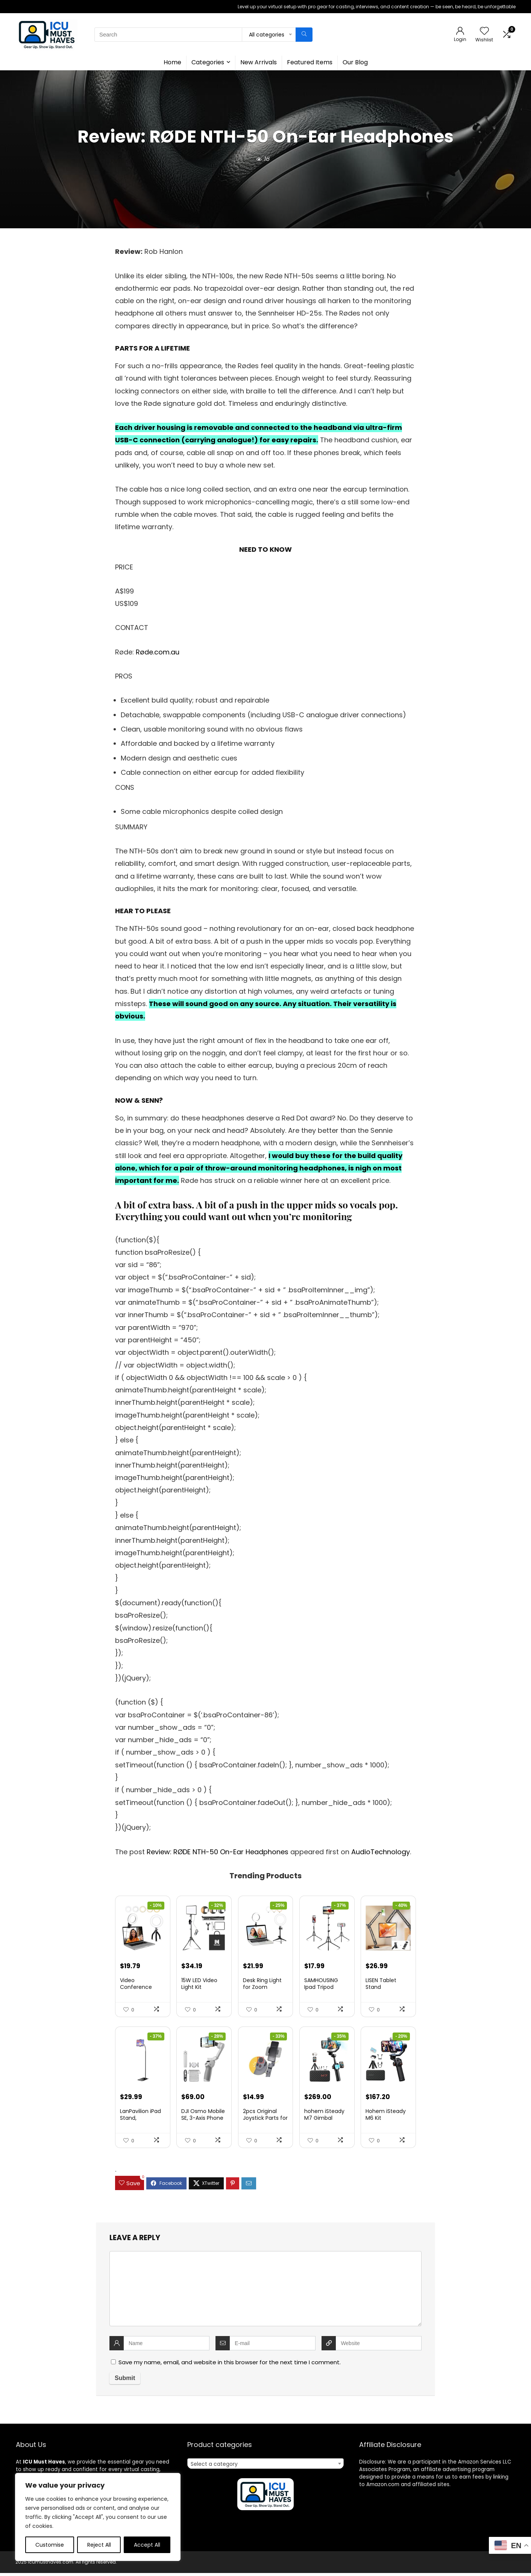 The height and width of the screenshot is (2576, 531). Describe the element at coordinates (172, 62) in the screenshot. I see `Home` at that location.